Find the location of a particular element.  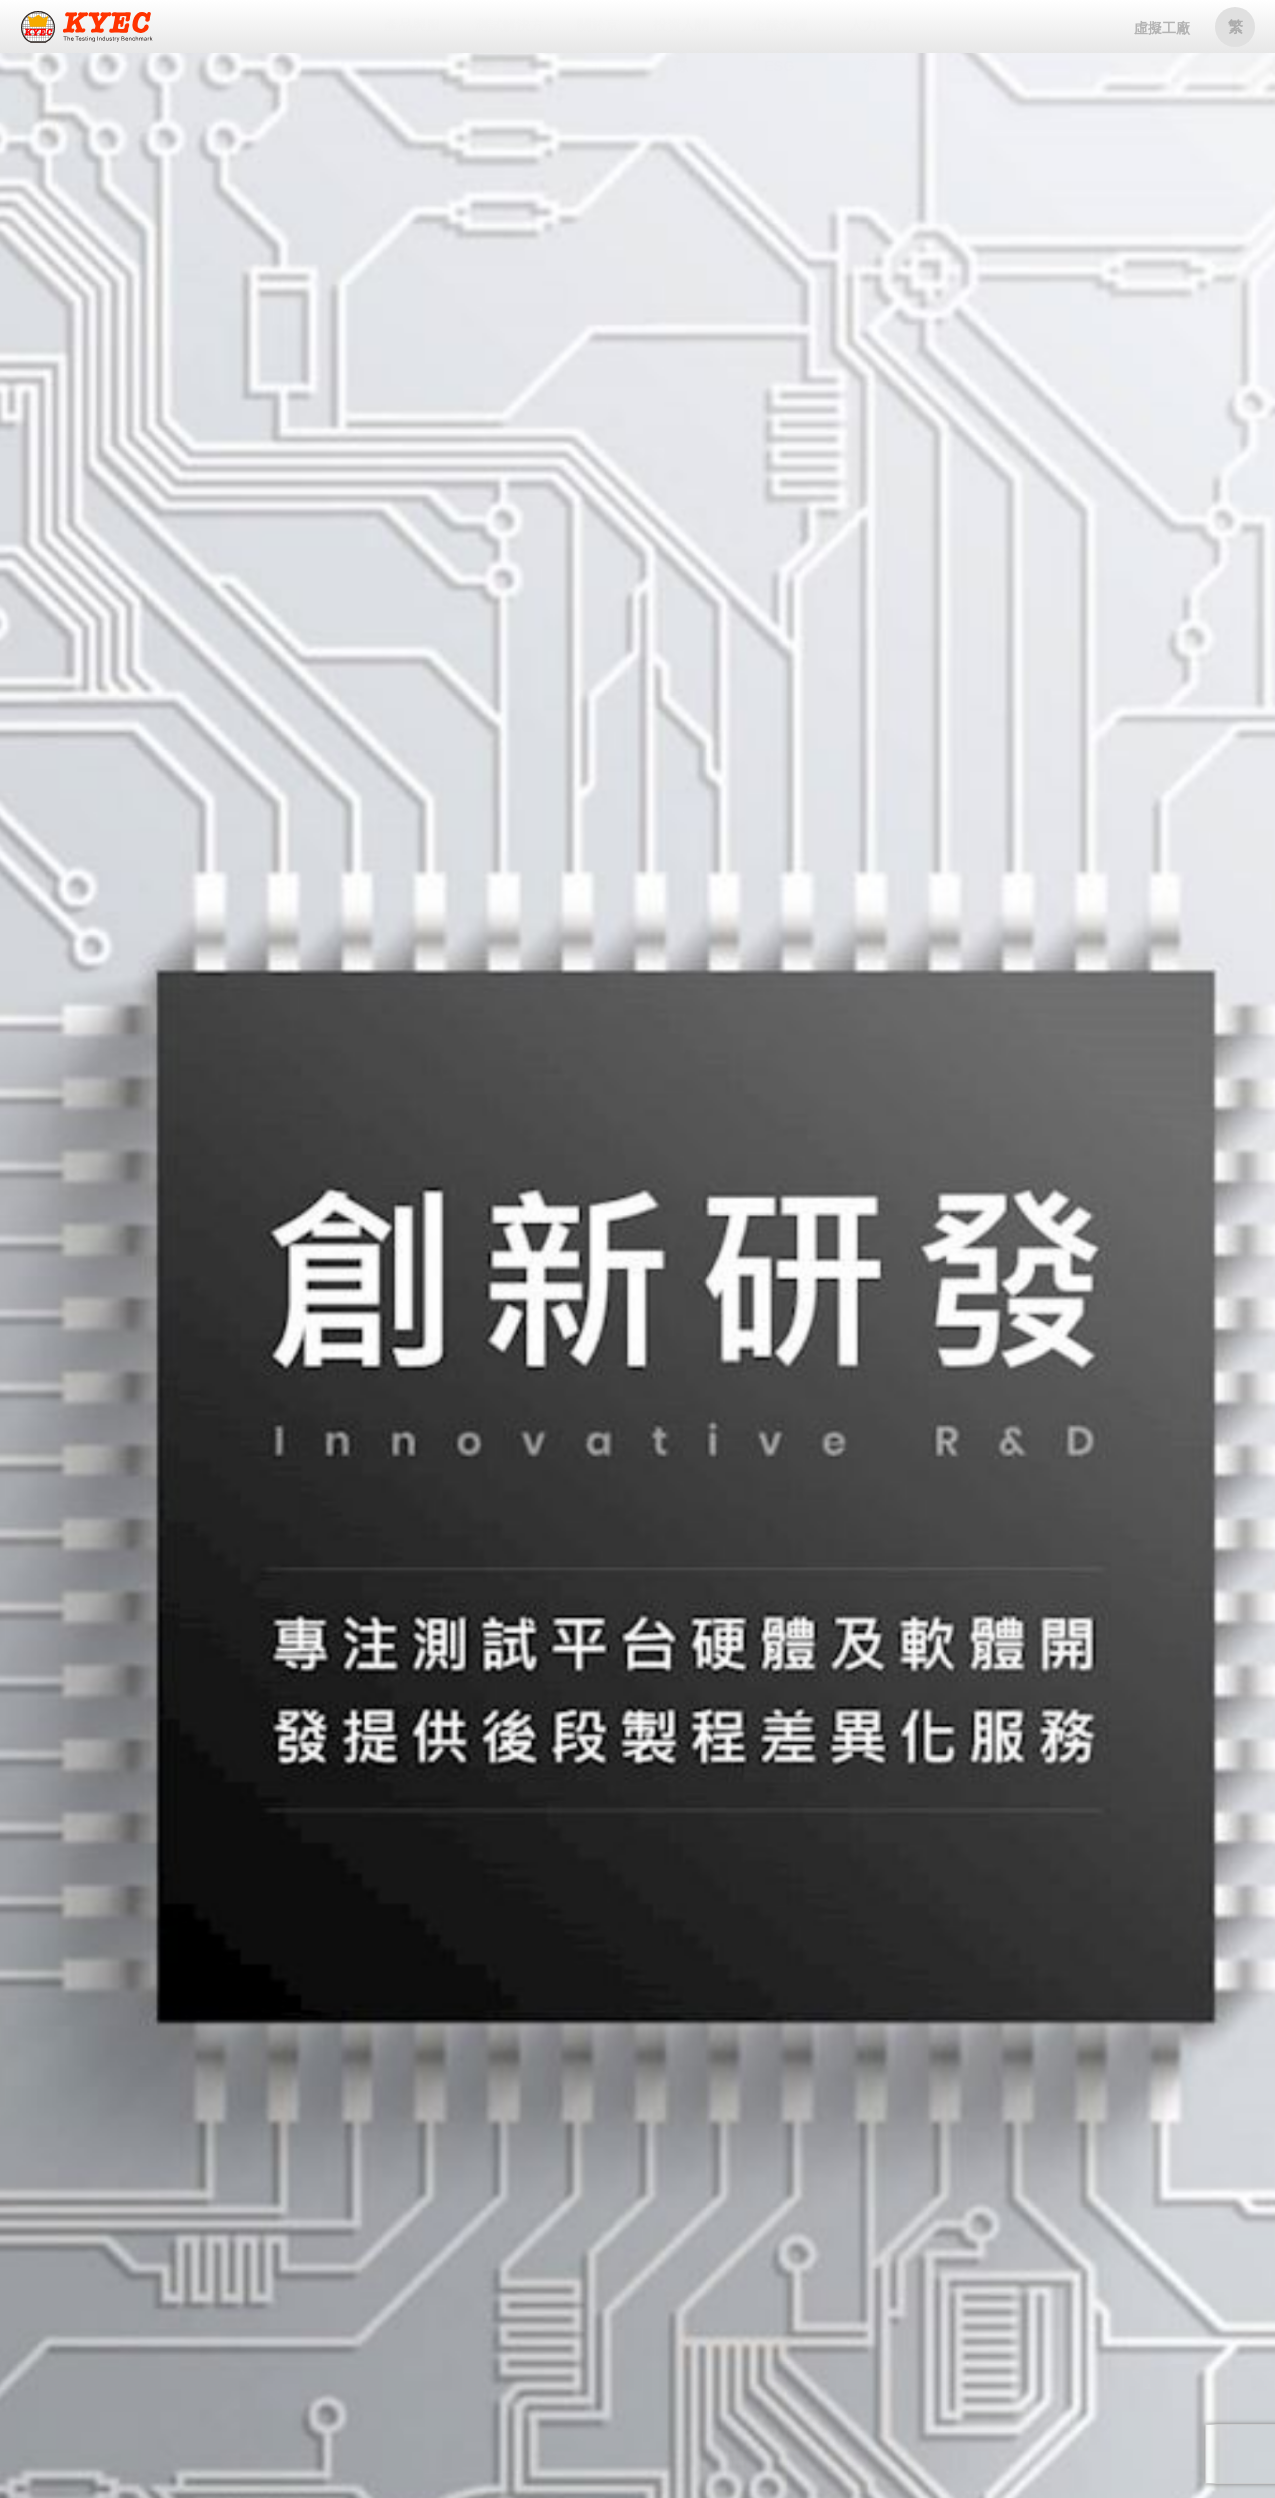

京元電子 is located at coordinates (87, 28).